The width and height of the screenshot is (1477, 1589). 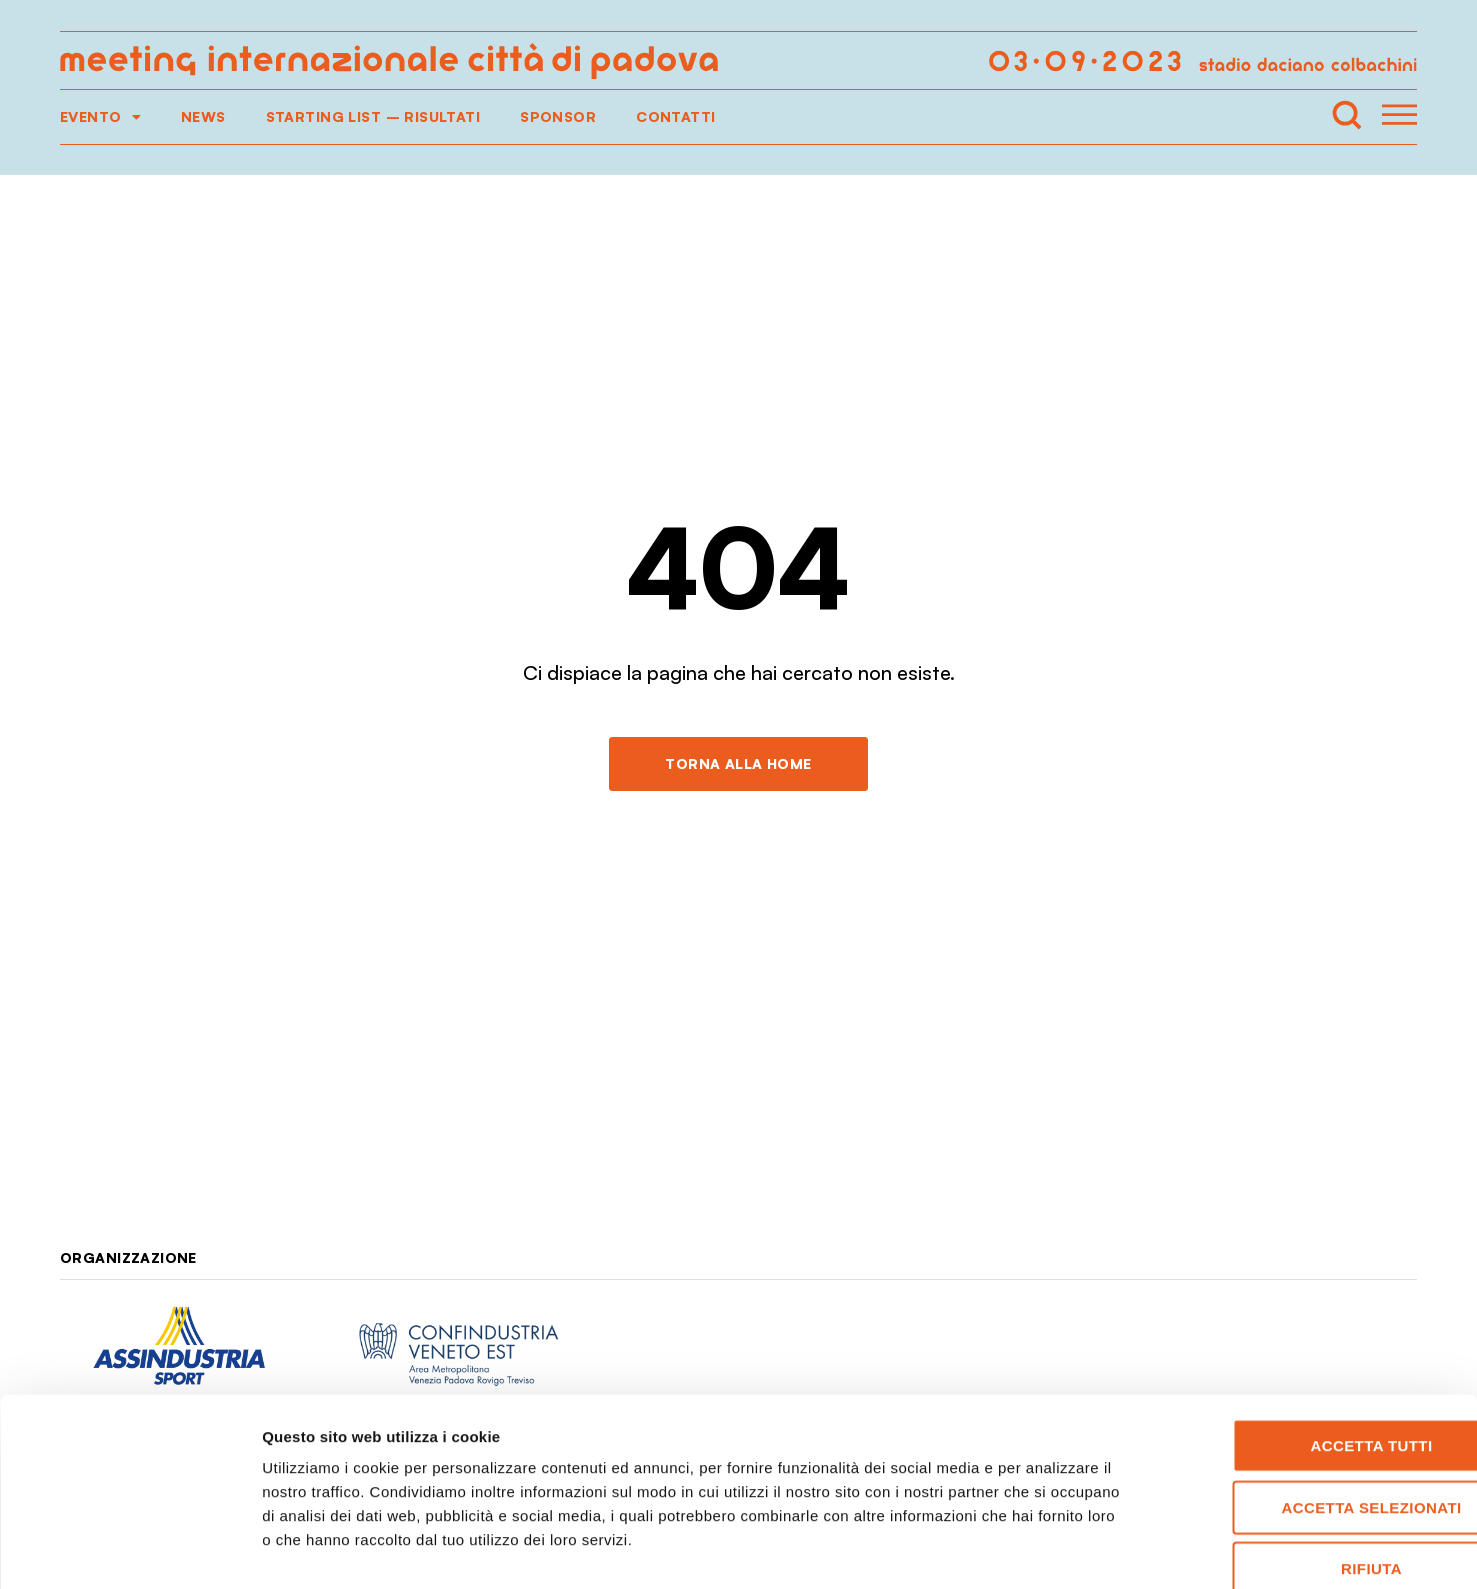 What do you see at coordinates (1310, 1398) in the screenshot?
I see `Accetta selezionati` at bounding box center [1310, 1398].